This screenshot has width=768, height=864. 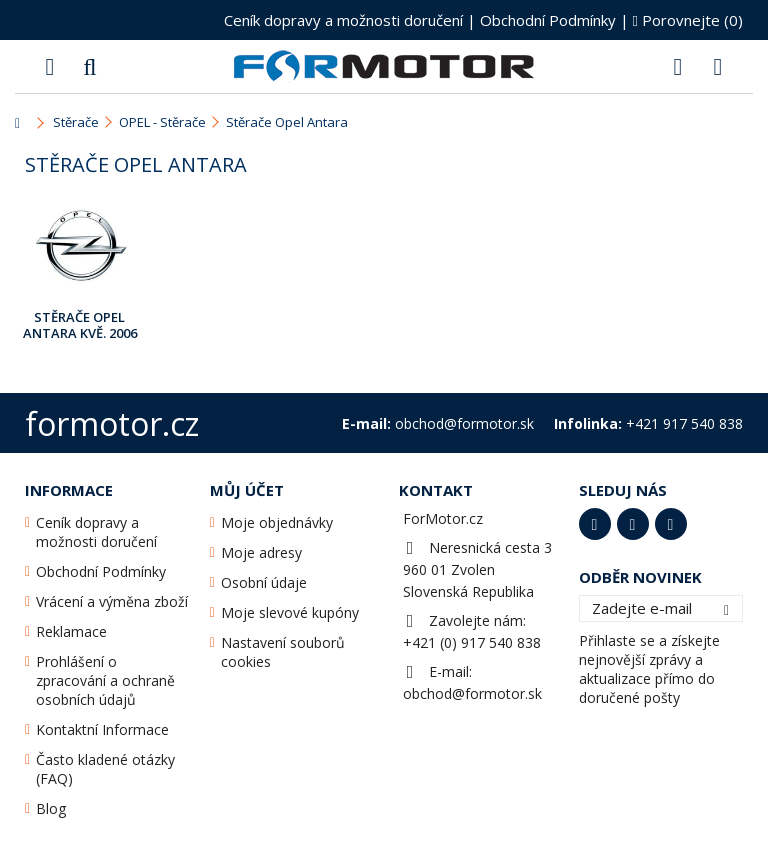 What do you see at coordinates (290, 612) in the screenshot?
I see `Moje slevové kupóny` at bounding box center [290, 612].